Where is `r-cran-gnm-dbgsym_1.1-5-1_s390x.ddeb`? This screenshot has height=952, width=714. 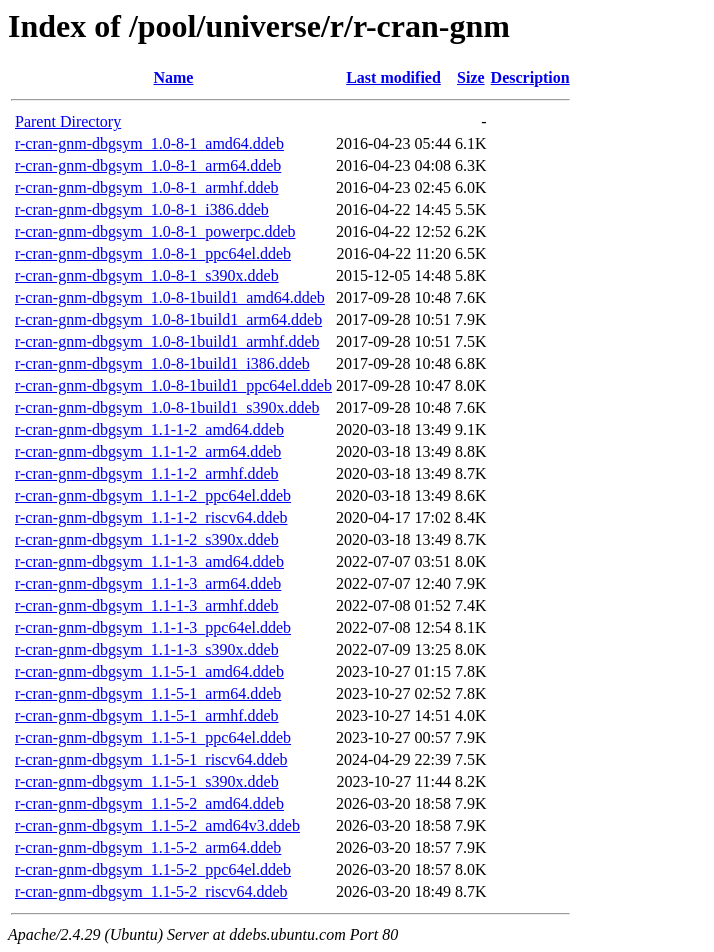
r-cran-gnm-dbgsym_1.1-5-1_s390x.ddeb is located at coordinates (147, 781).